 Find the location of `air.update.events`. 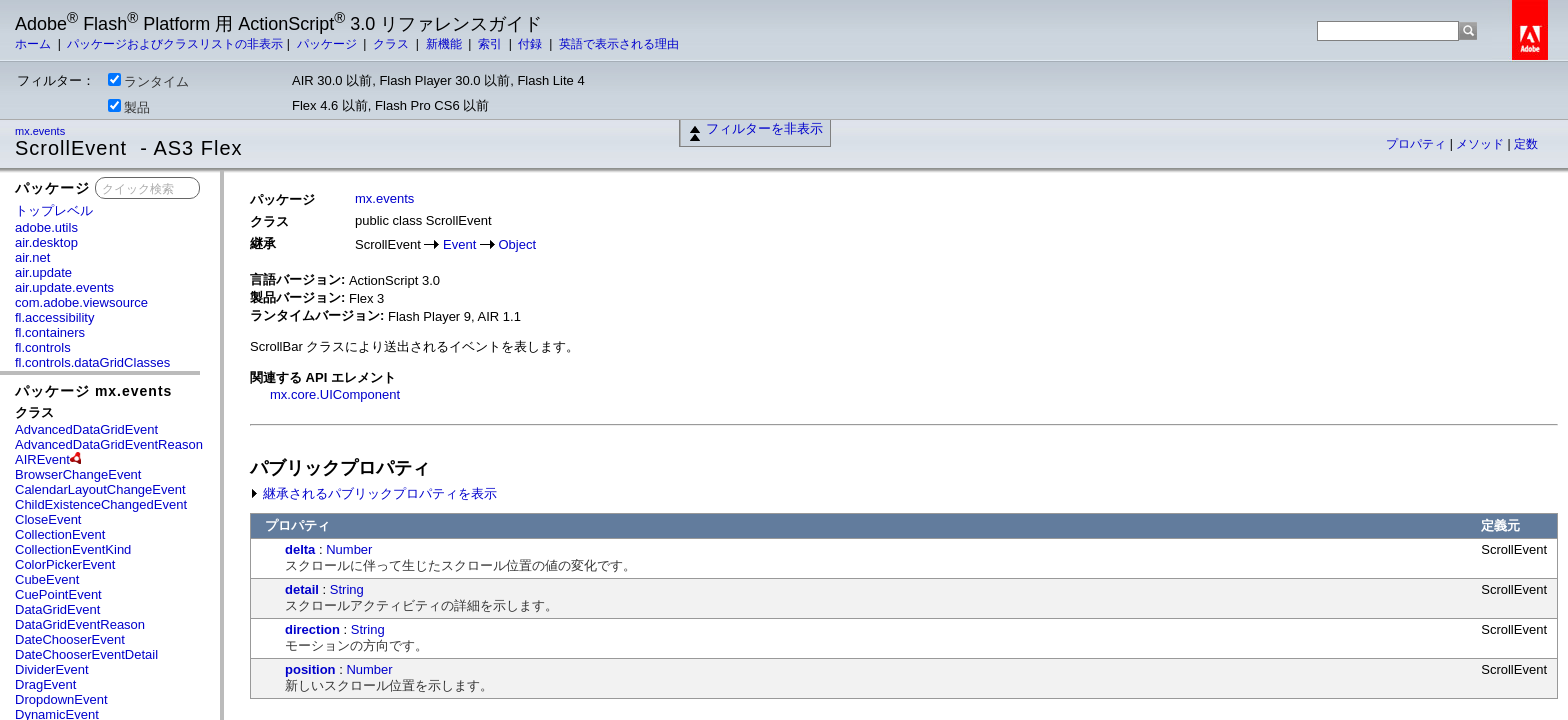

air.update.events is located at coordinates (64, 287).